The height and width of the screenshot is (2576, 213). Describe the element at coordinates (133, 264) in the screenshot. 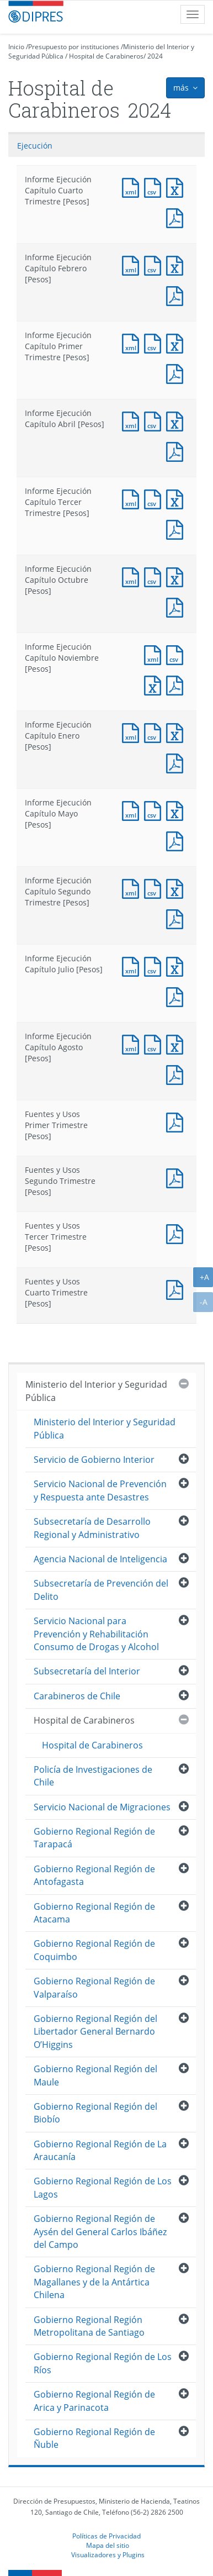

I see `Documento XML : Informe Ejecución Capítulo Febrero [Pesos]` at that location.